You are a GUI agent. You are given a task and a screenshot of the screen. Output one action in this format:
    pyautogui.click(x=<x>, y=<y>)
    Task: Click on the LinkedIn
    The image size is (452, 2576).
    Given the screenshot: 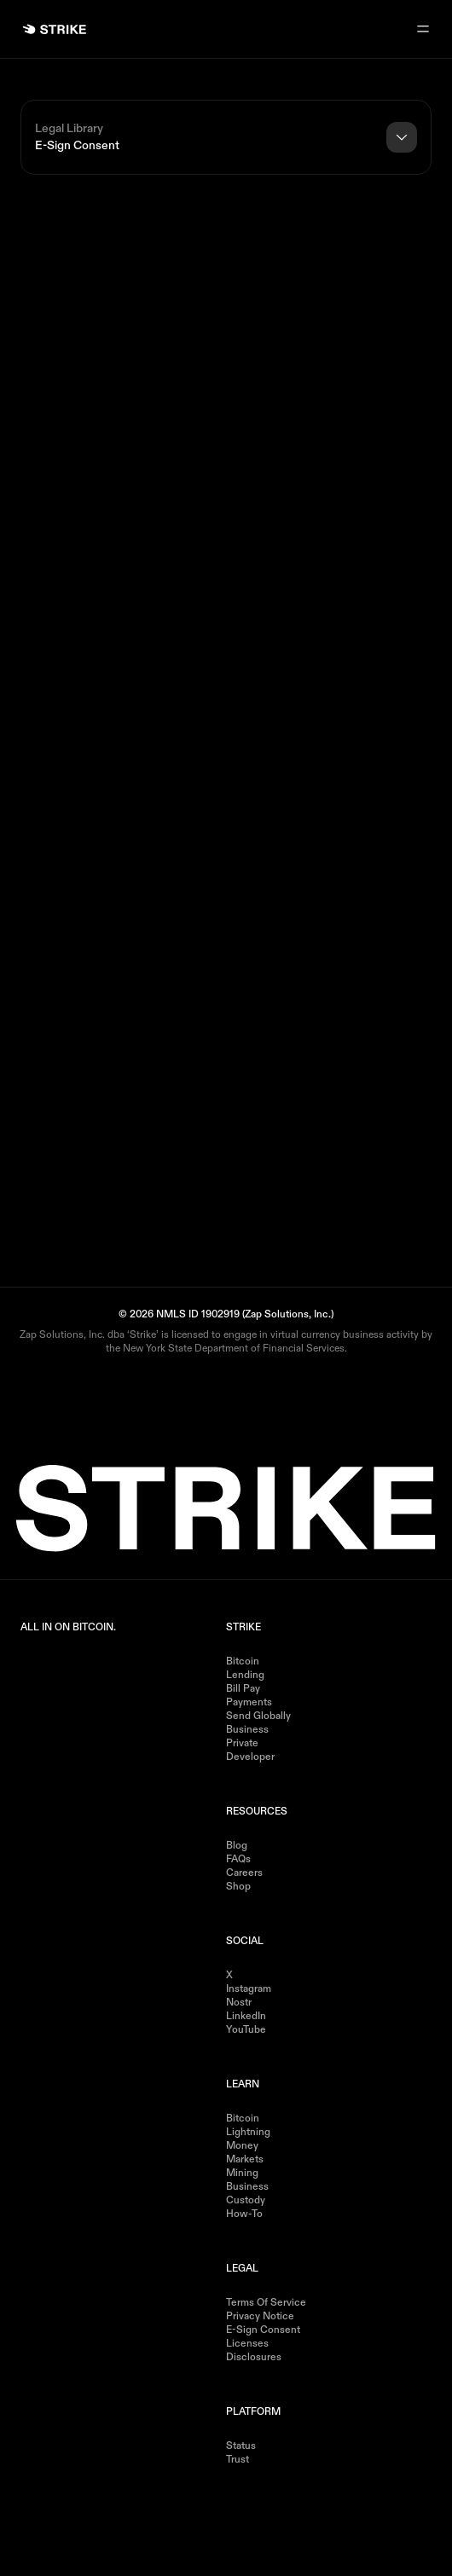 What is the action you would take?
    pyautogui.click(x=246, y=2017)
    